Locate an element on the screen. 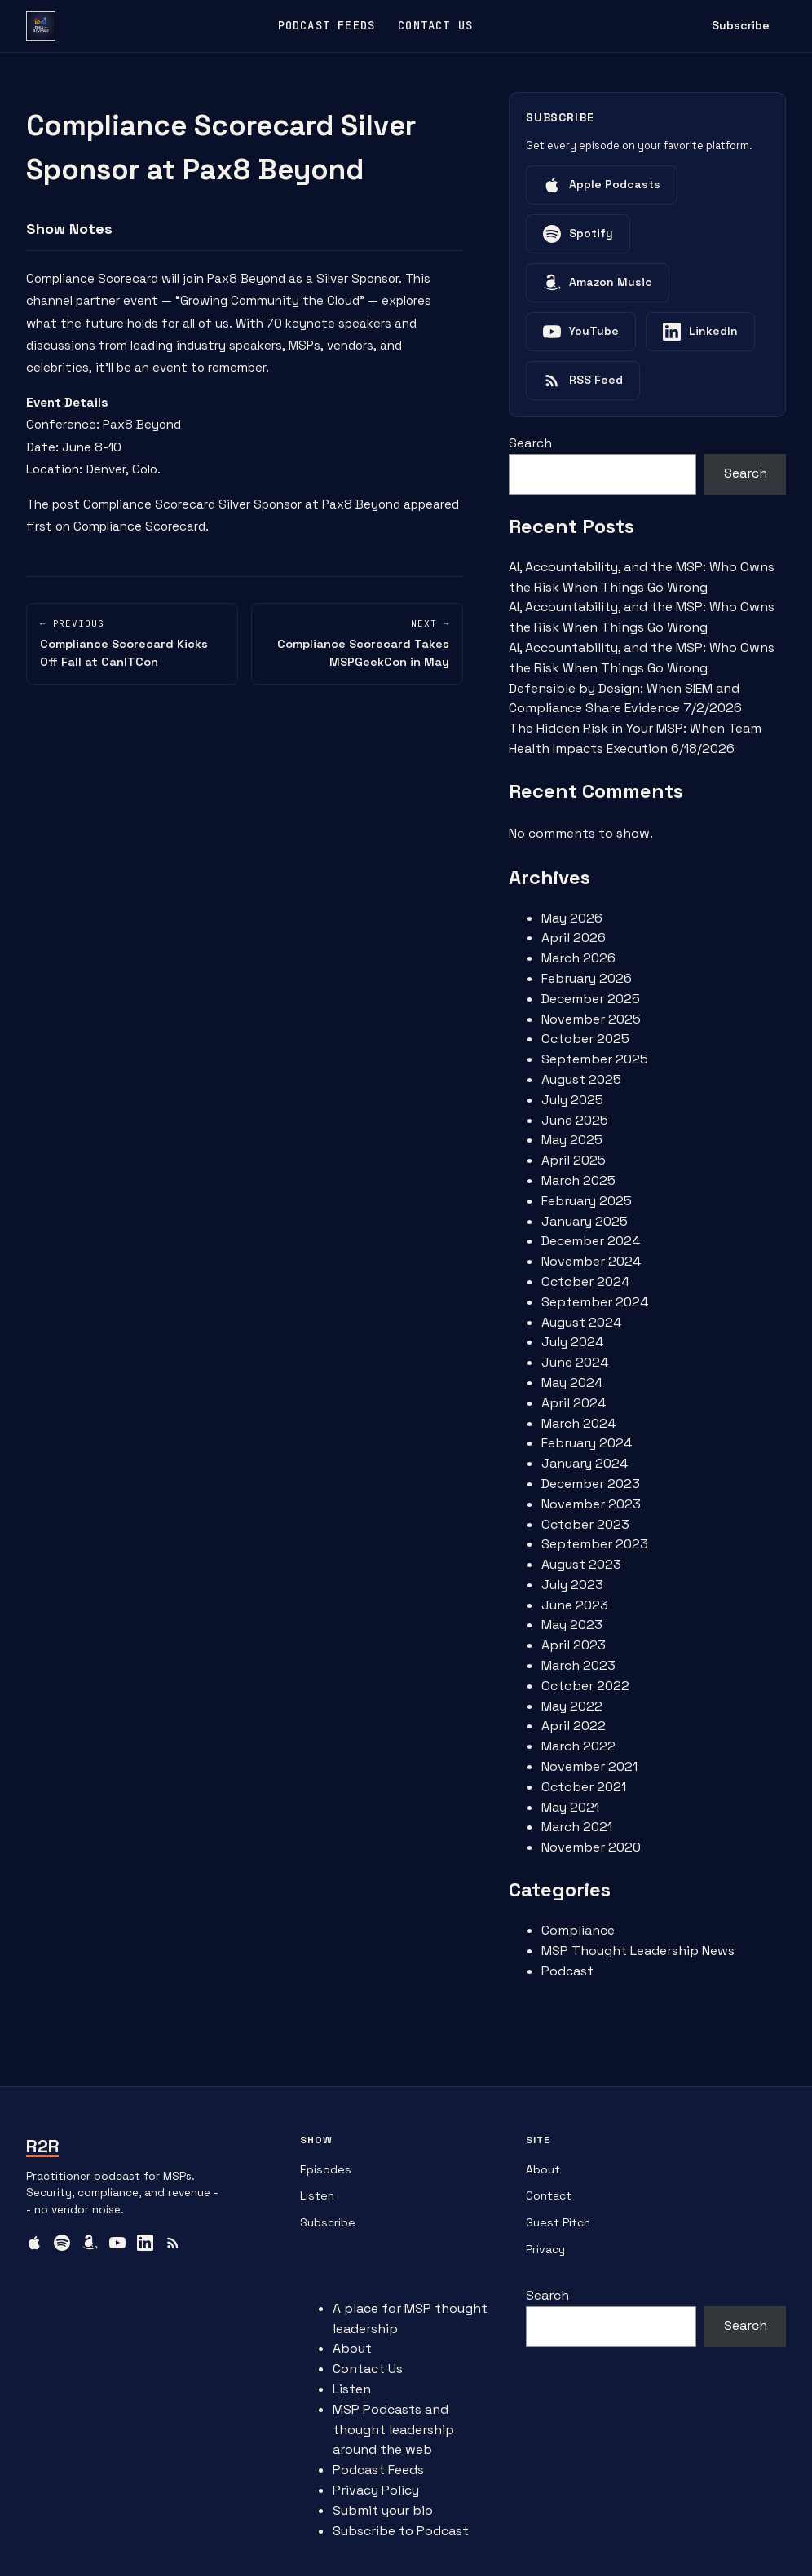 This screenshot has width=812, height=2576. About is located at coordinates (543, 2169).